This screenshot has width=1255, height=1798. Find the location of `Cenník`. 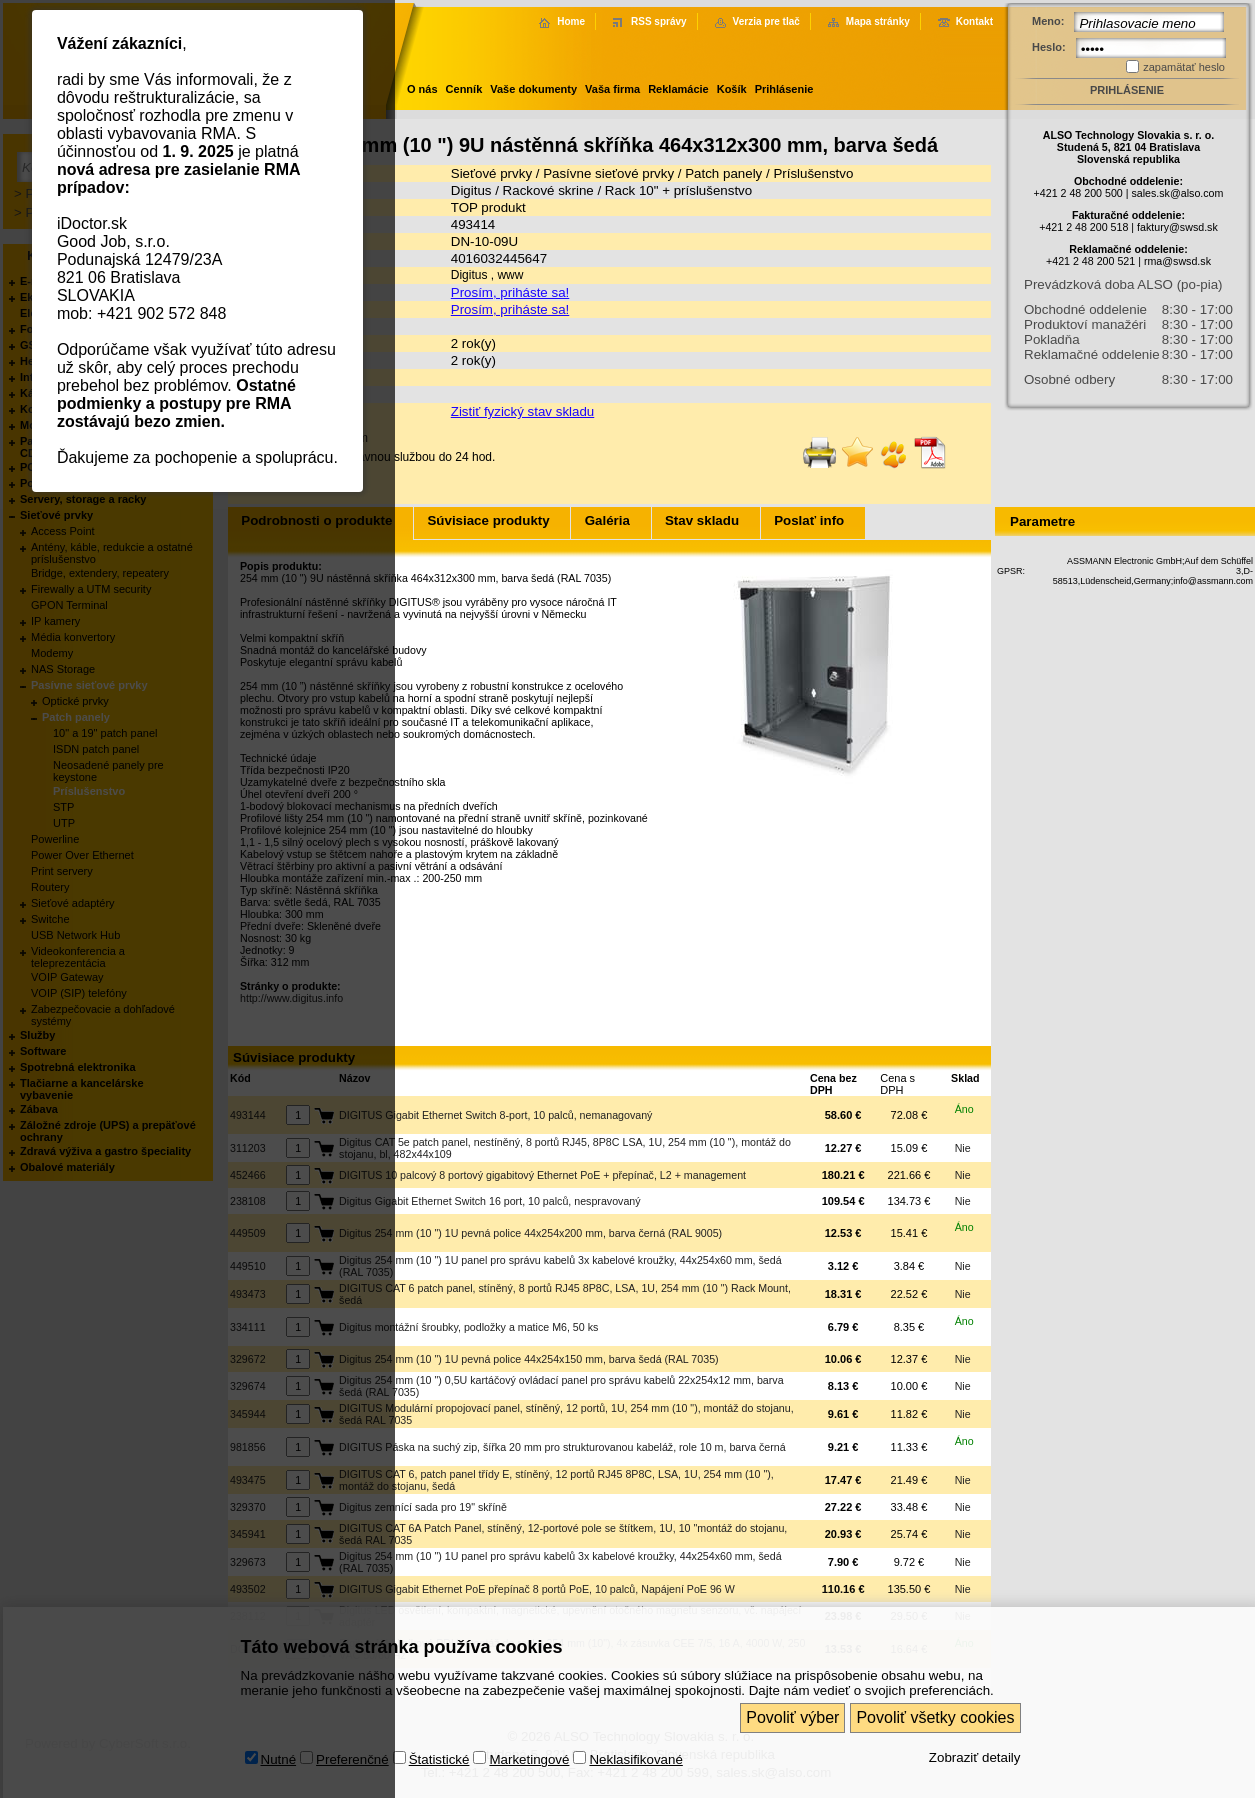

Cenník is located at coordinates (464, 89).